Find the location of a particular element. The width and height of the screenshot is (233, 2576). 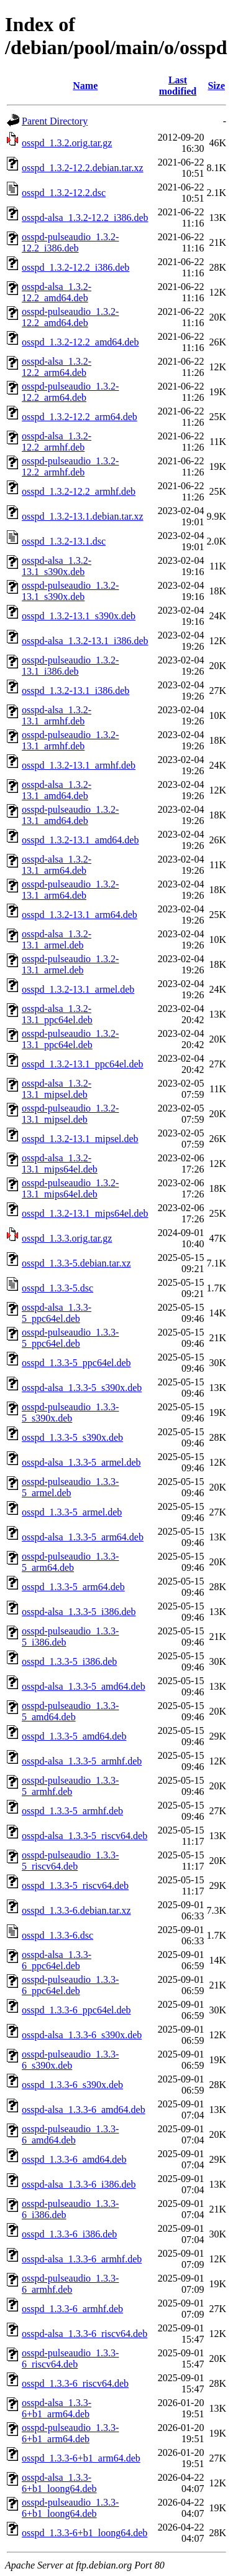

osspd-alsa_1.3.2-13.1_s390x.deb is located at coordinates (56, 566).